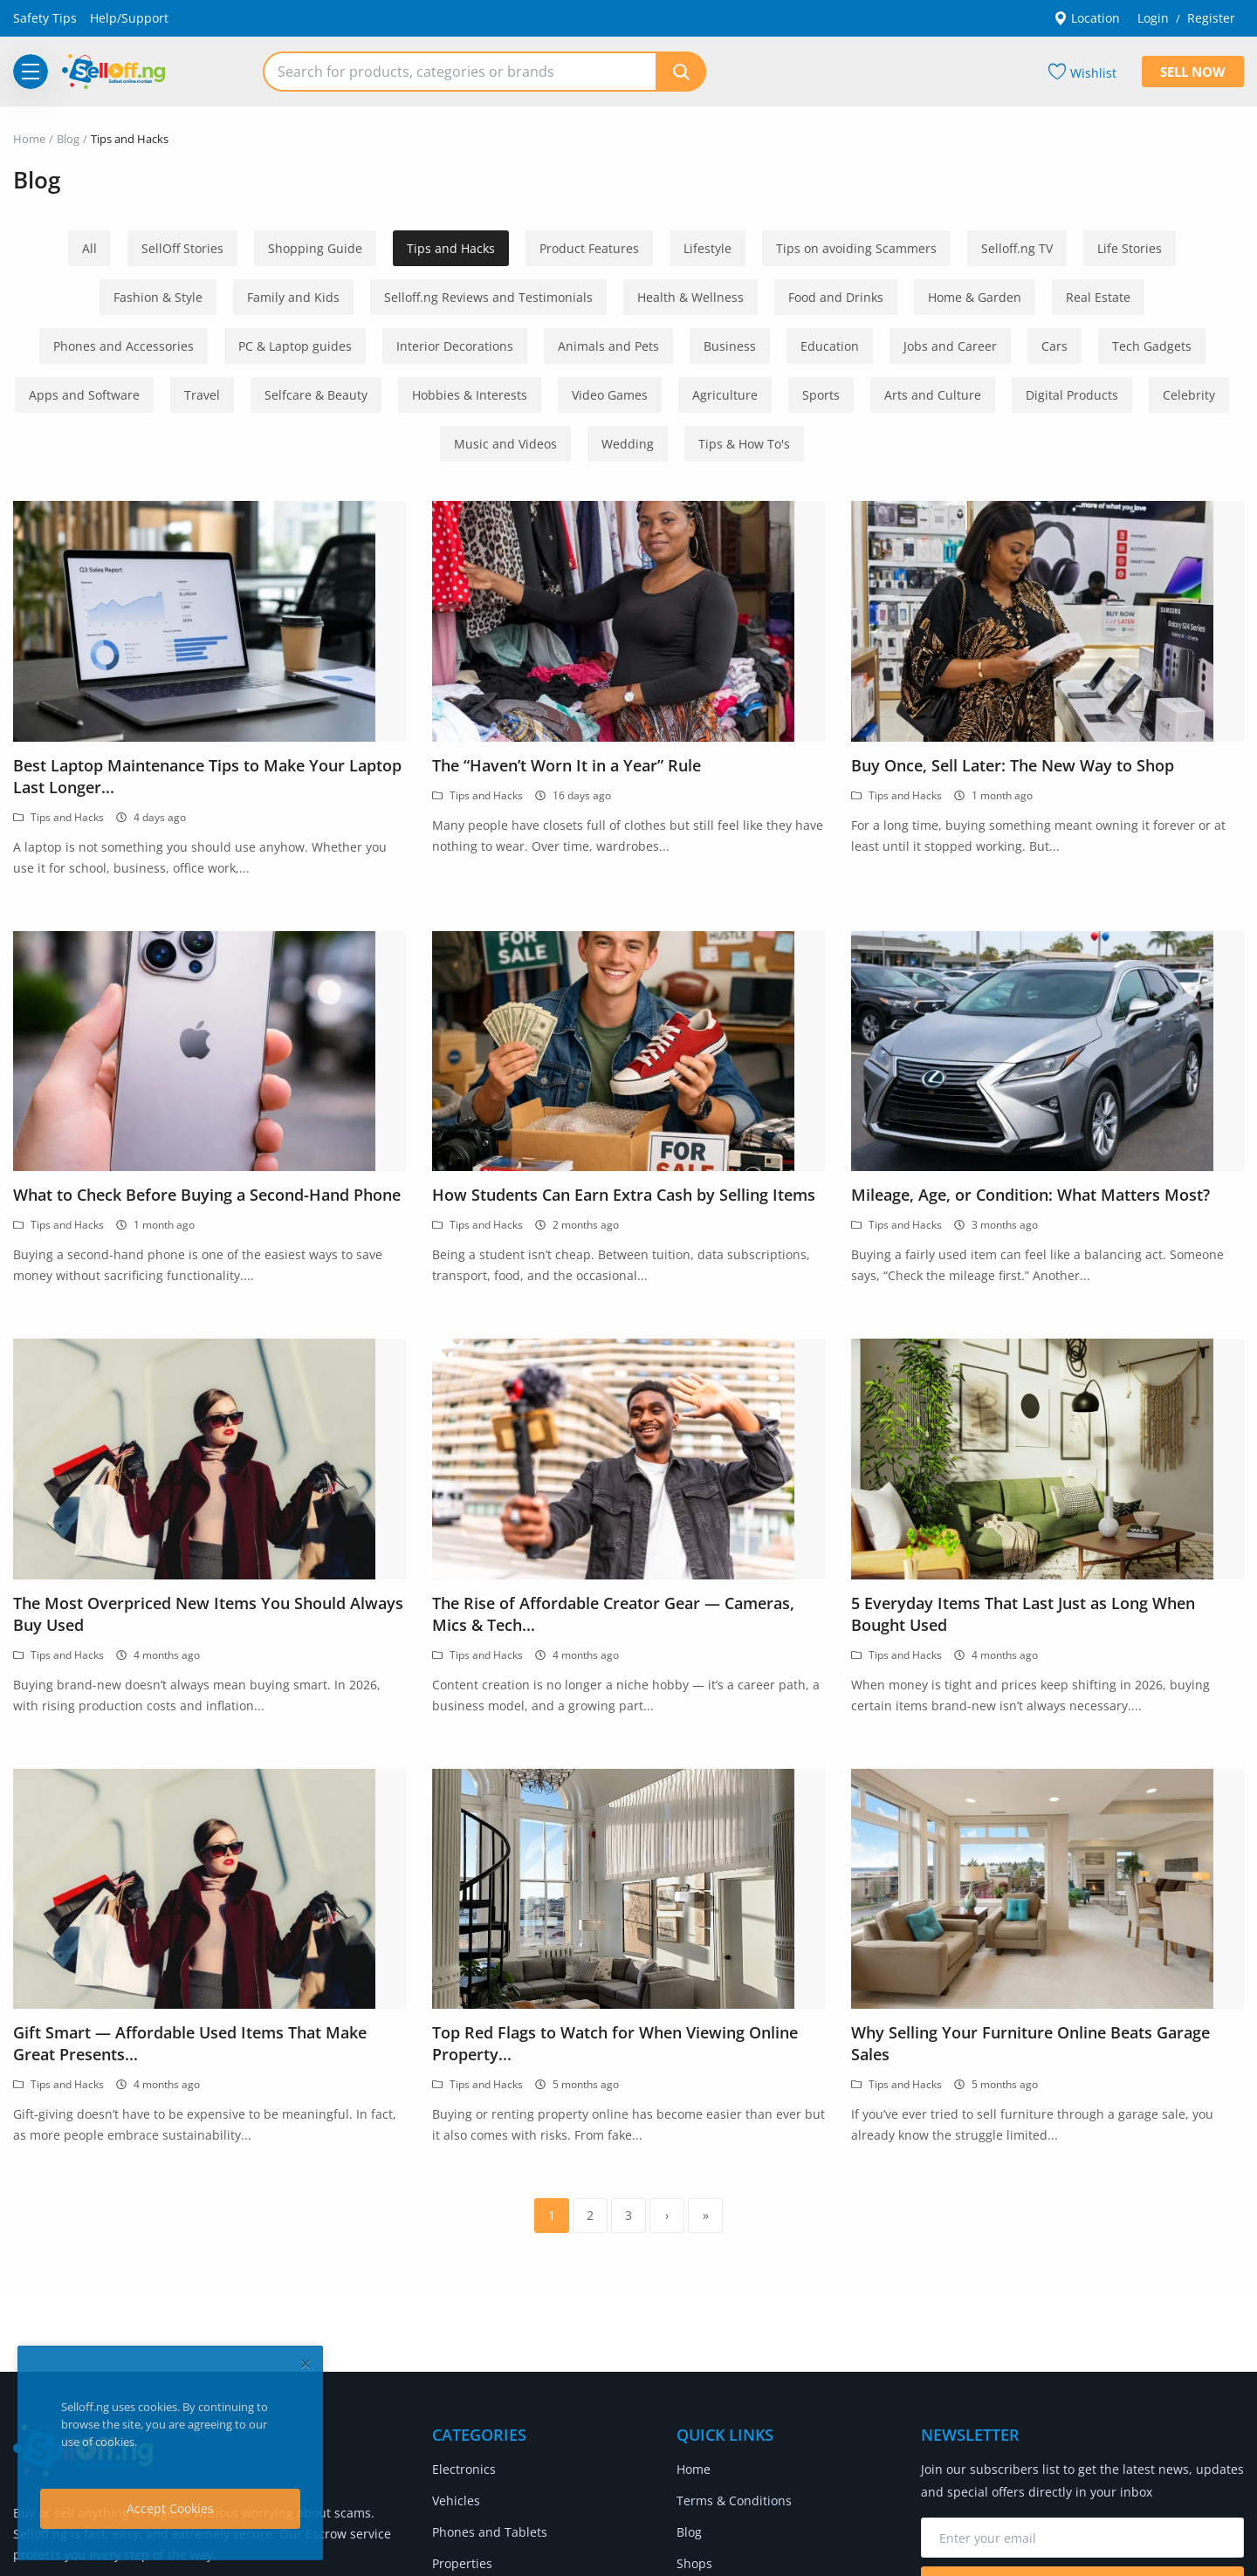 This screenshot has height=2576, width=1257. I want to click on Travel, so click(202, 395).